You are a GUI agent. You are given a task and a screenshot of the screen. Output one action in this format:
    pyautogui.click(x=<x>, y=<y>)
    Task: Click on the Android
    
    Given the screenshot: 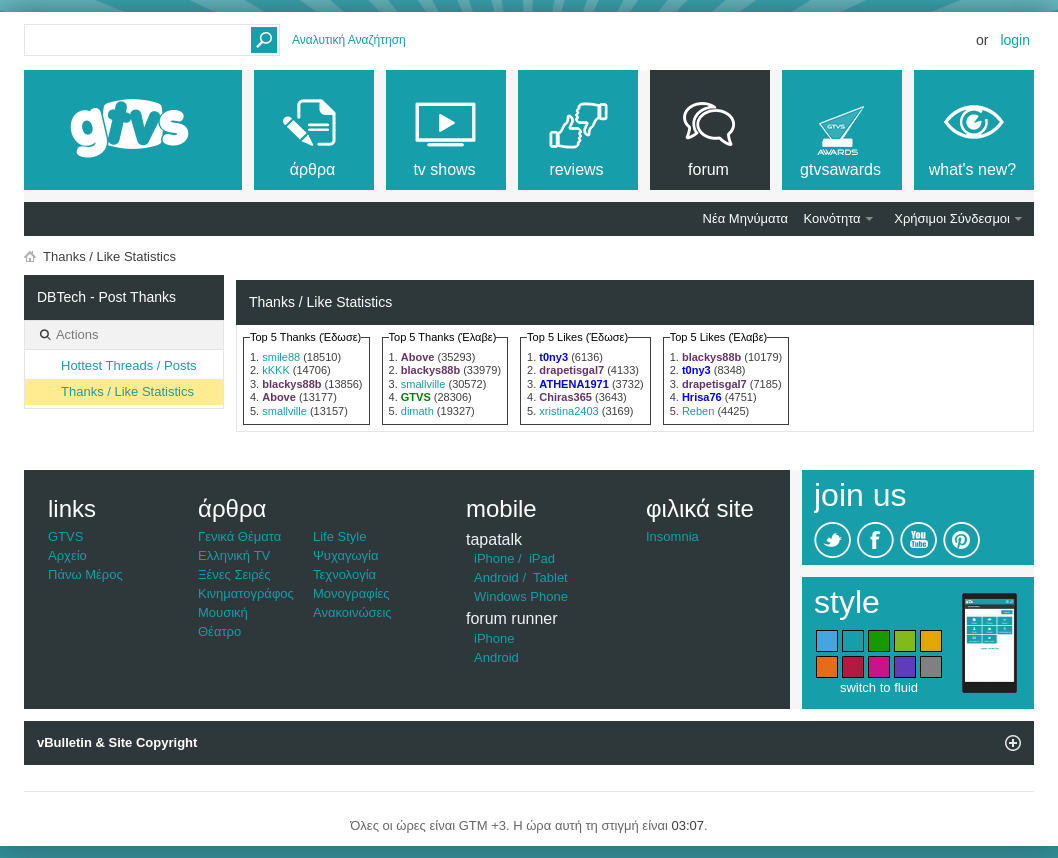 What is the action you would take?
    pyautogui.click(x=496, y=577)
    